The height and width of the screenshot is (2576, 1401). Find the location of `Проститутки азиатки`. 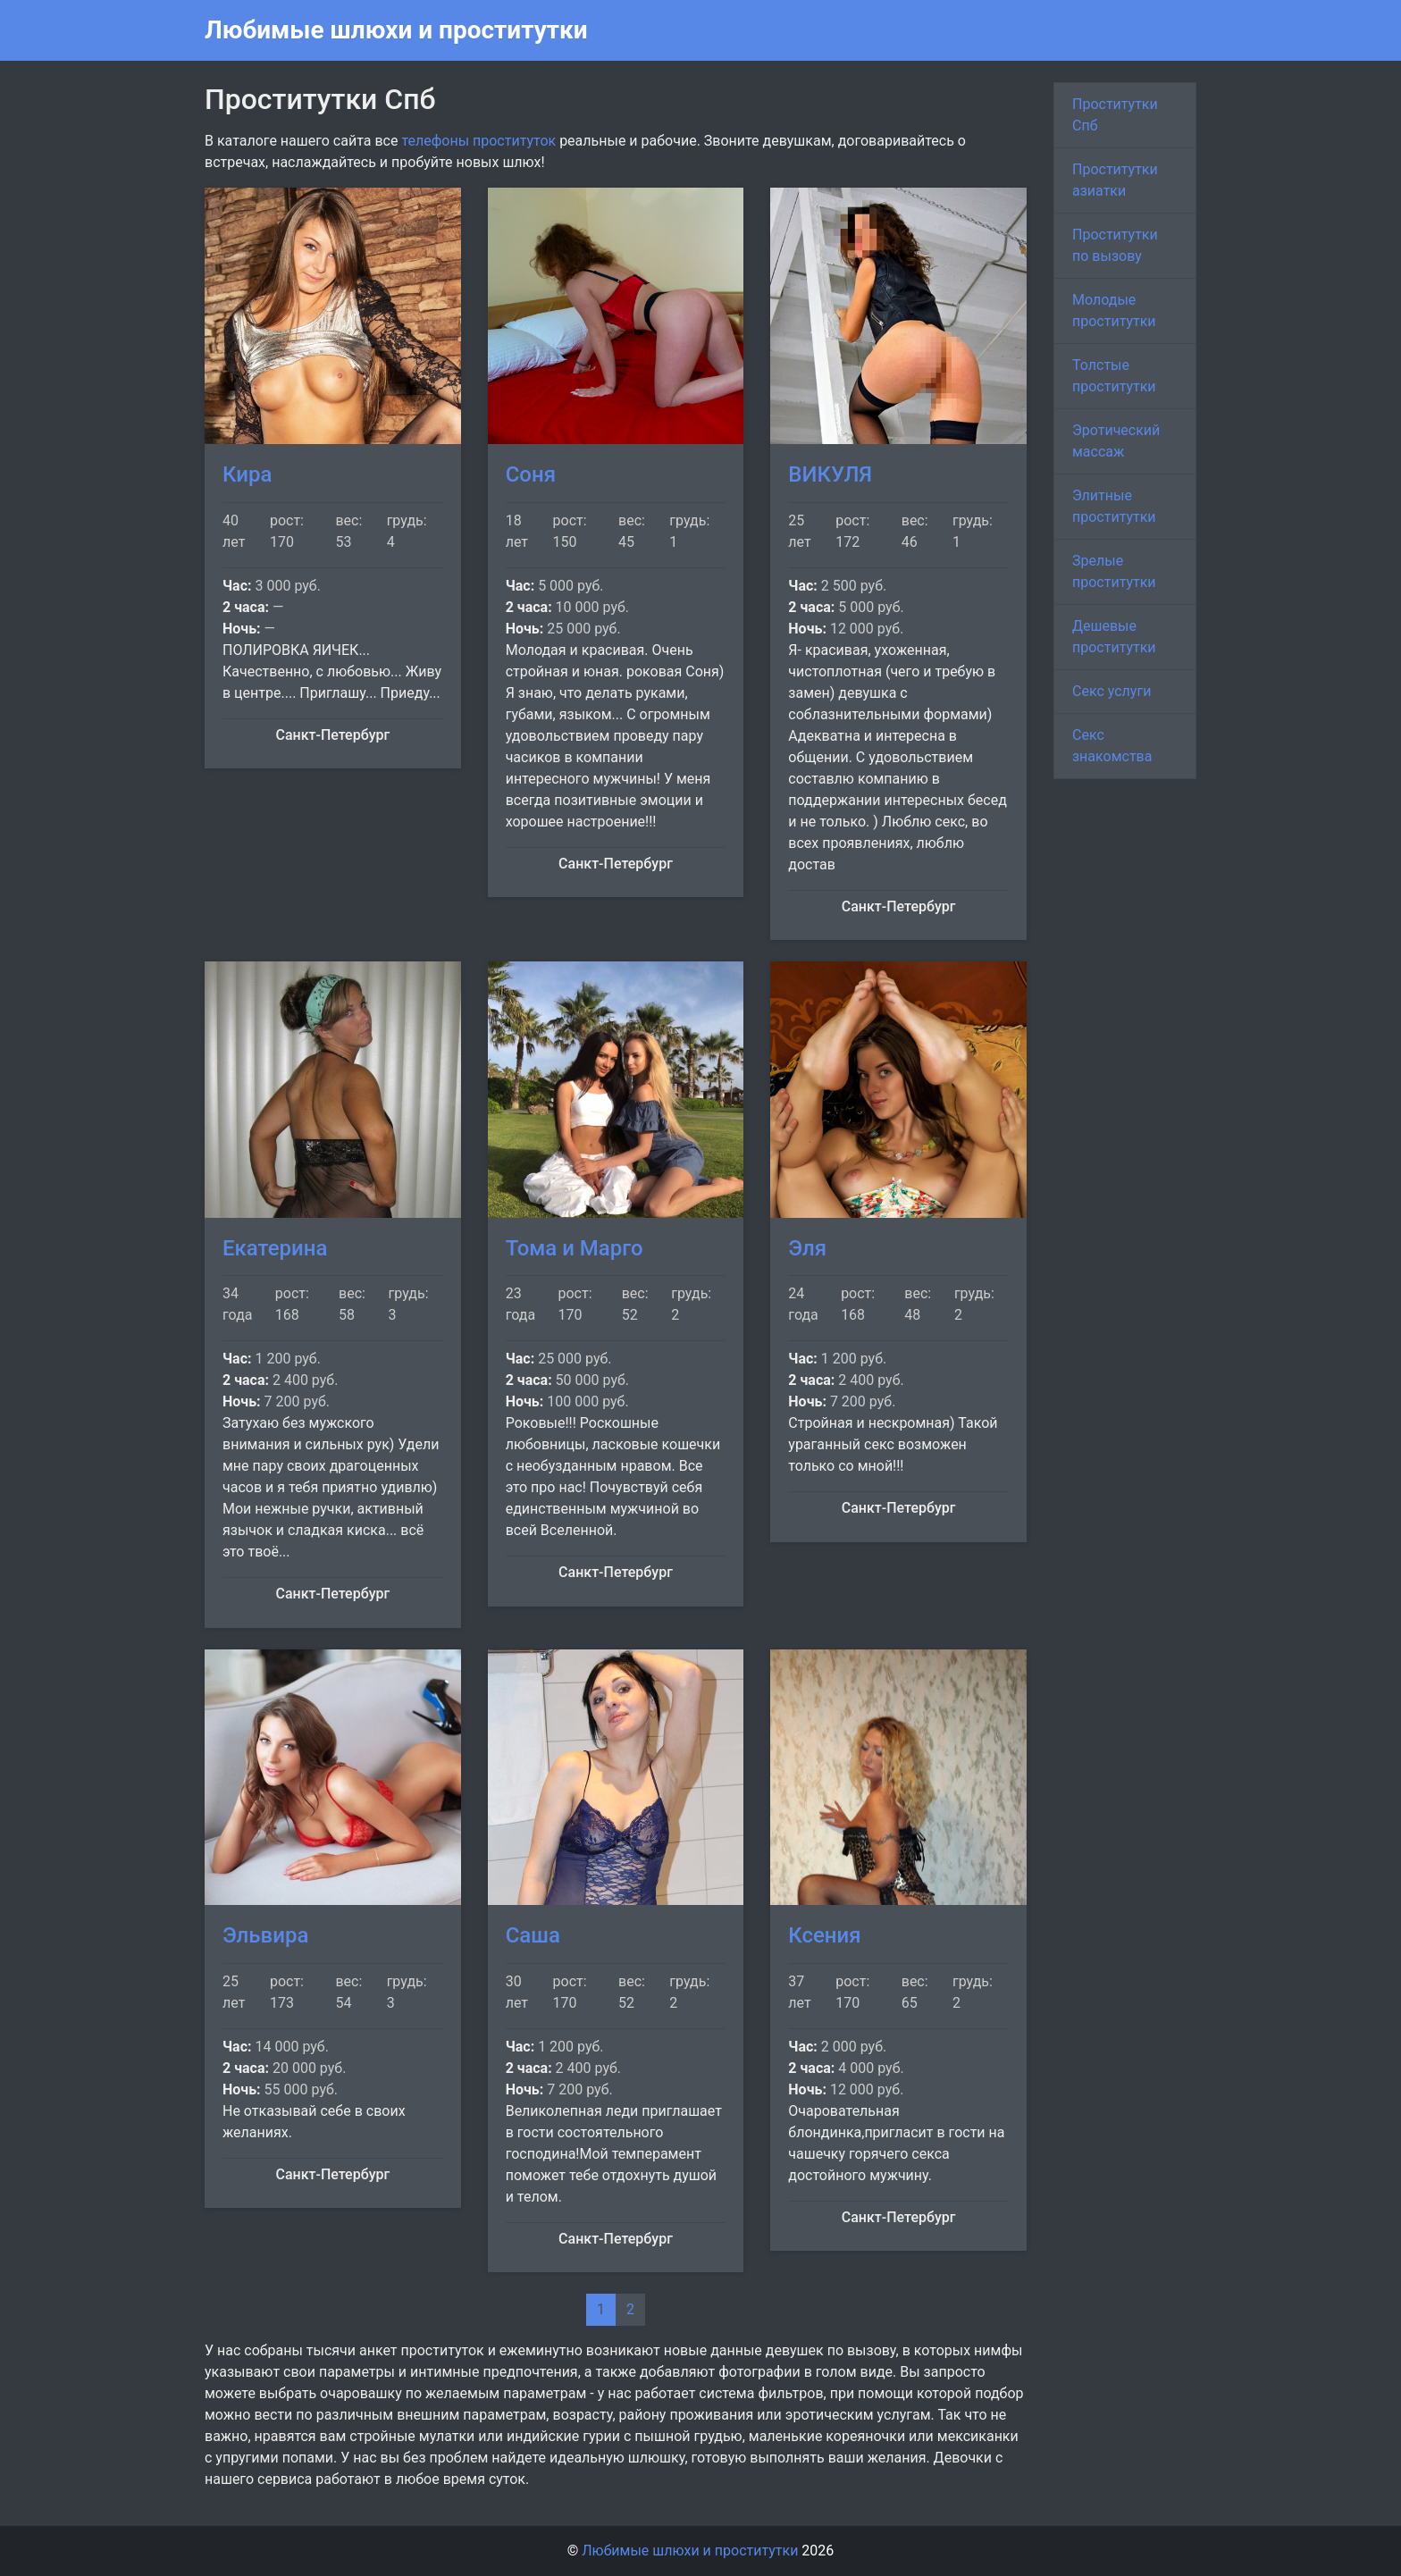

Проститутки азиатки is located at coordinates (1115, 180).